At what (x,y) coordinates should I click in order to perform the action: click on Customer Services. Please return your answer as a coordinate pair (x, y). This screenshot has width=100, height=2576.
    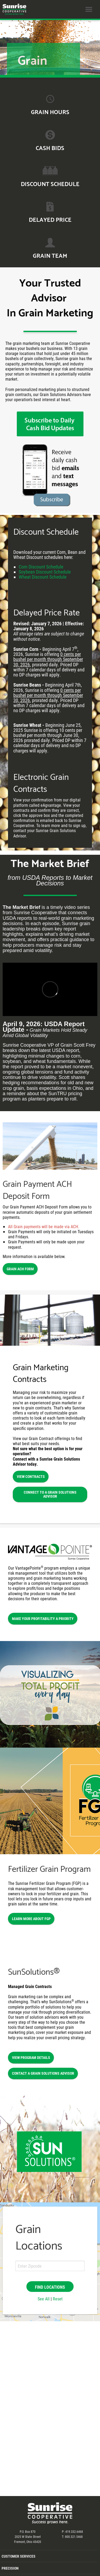
    Looking at the image, I should click on (18, 2556).